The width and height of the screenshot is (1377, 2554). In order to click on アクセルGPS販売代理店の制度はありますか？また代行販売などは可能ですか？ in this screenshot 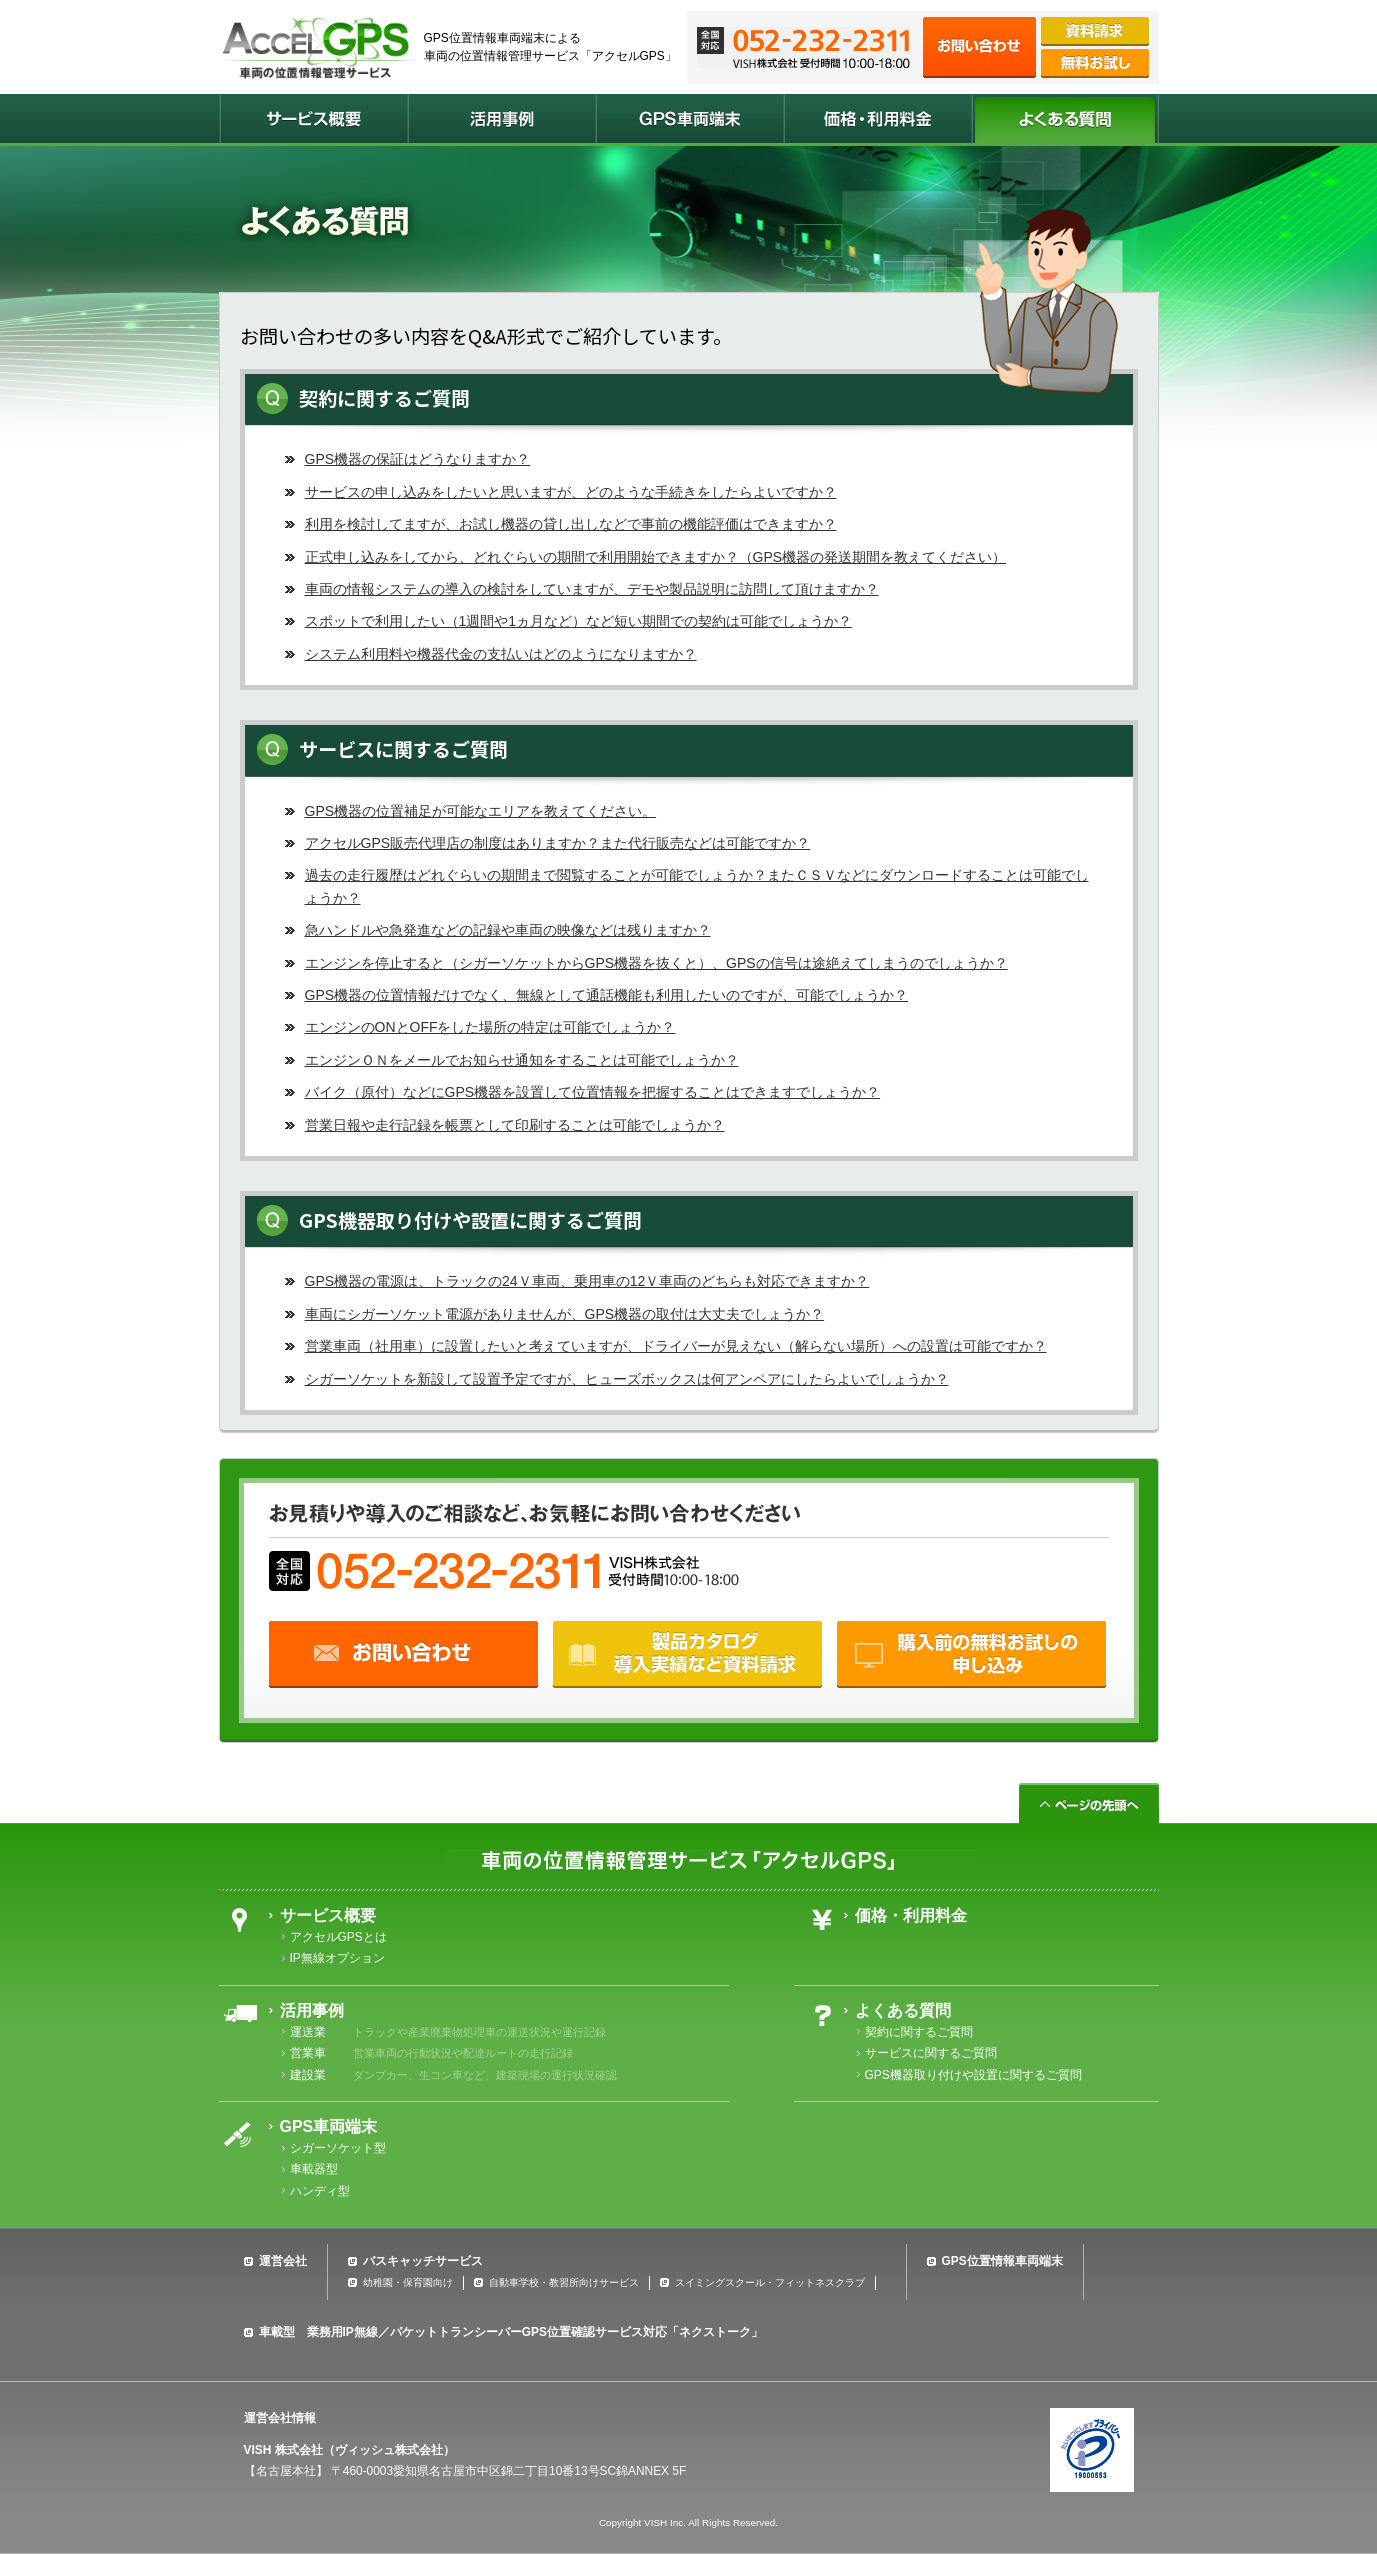, I will do `click(558, 843)`.